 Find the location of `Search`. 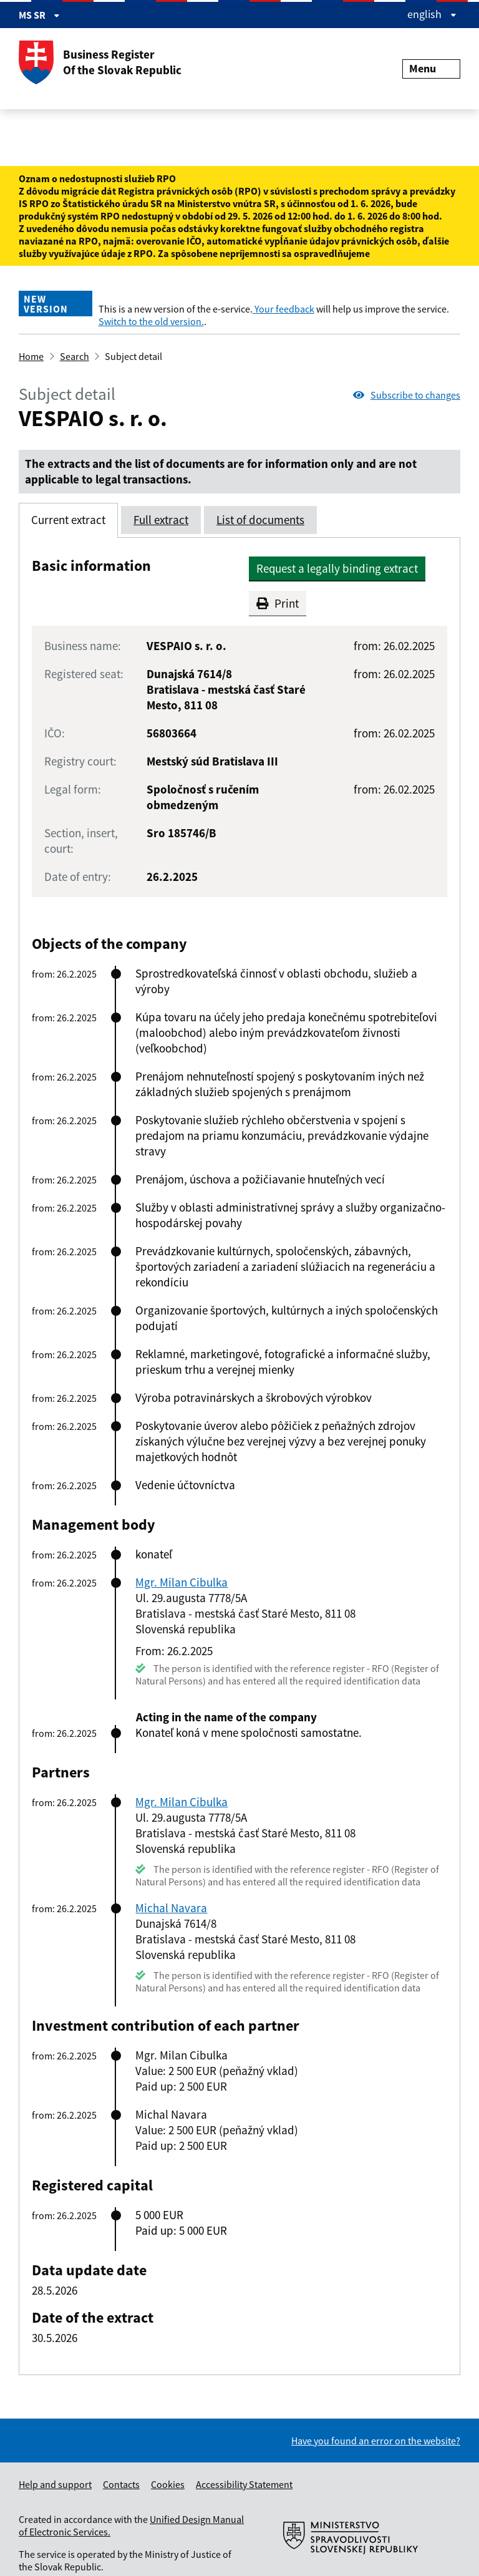

Search is located at coordinates (74, 356).